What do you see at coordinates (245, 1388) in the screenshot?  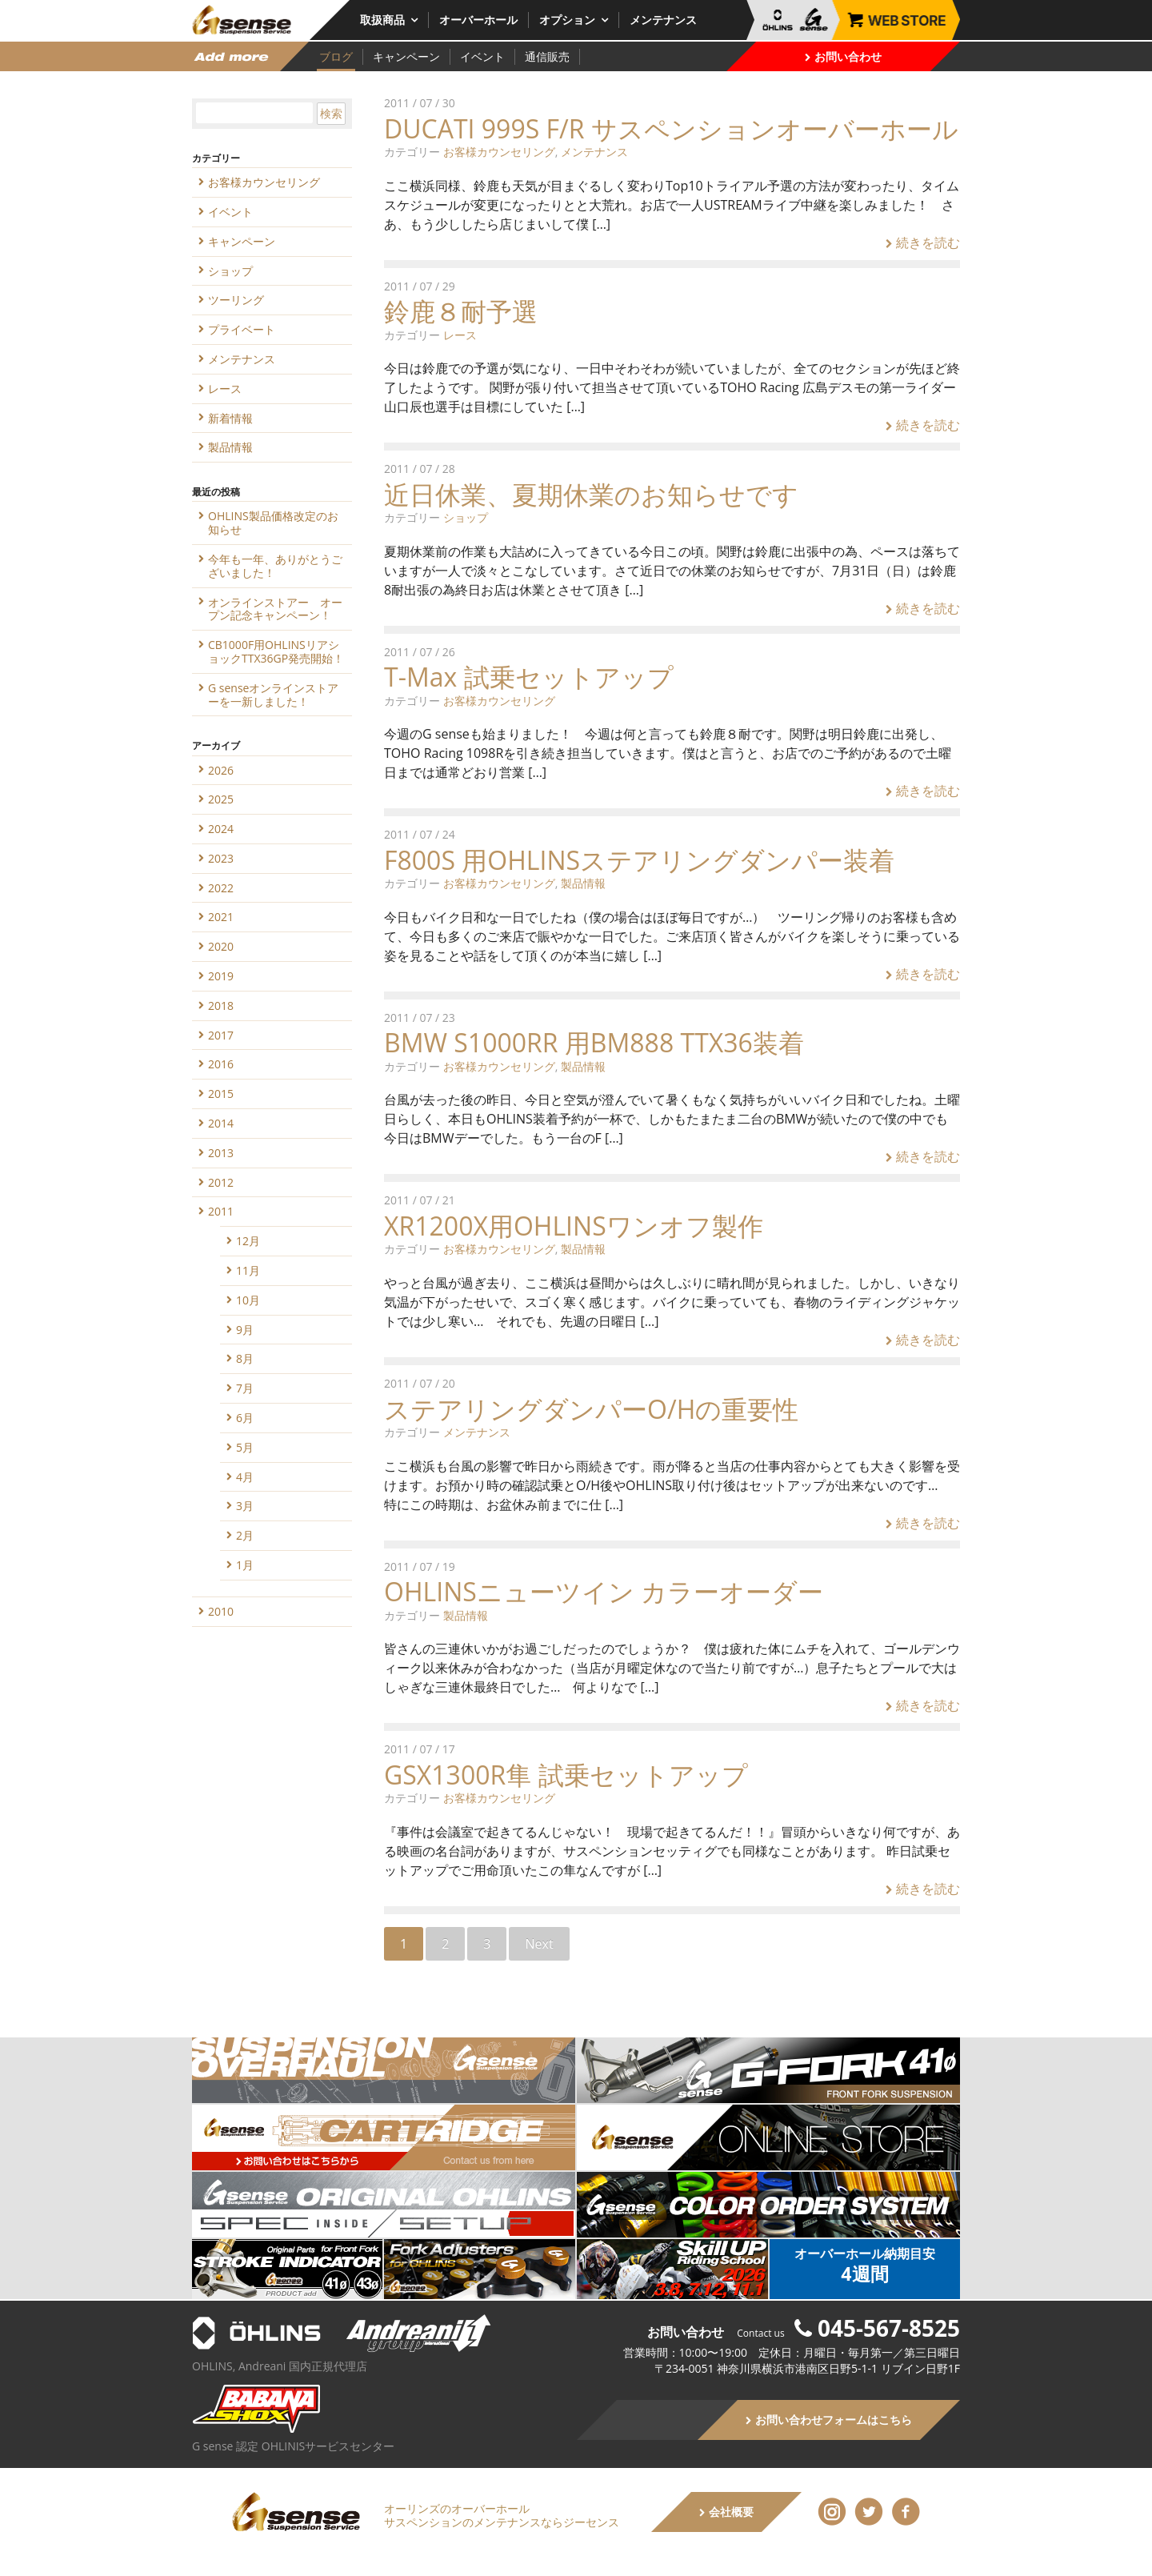 I see `7月` at bounding box center [245, 1388].